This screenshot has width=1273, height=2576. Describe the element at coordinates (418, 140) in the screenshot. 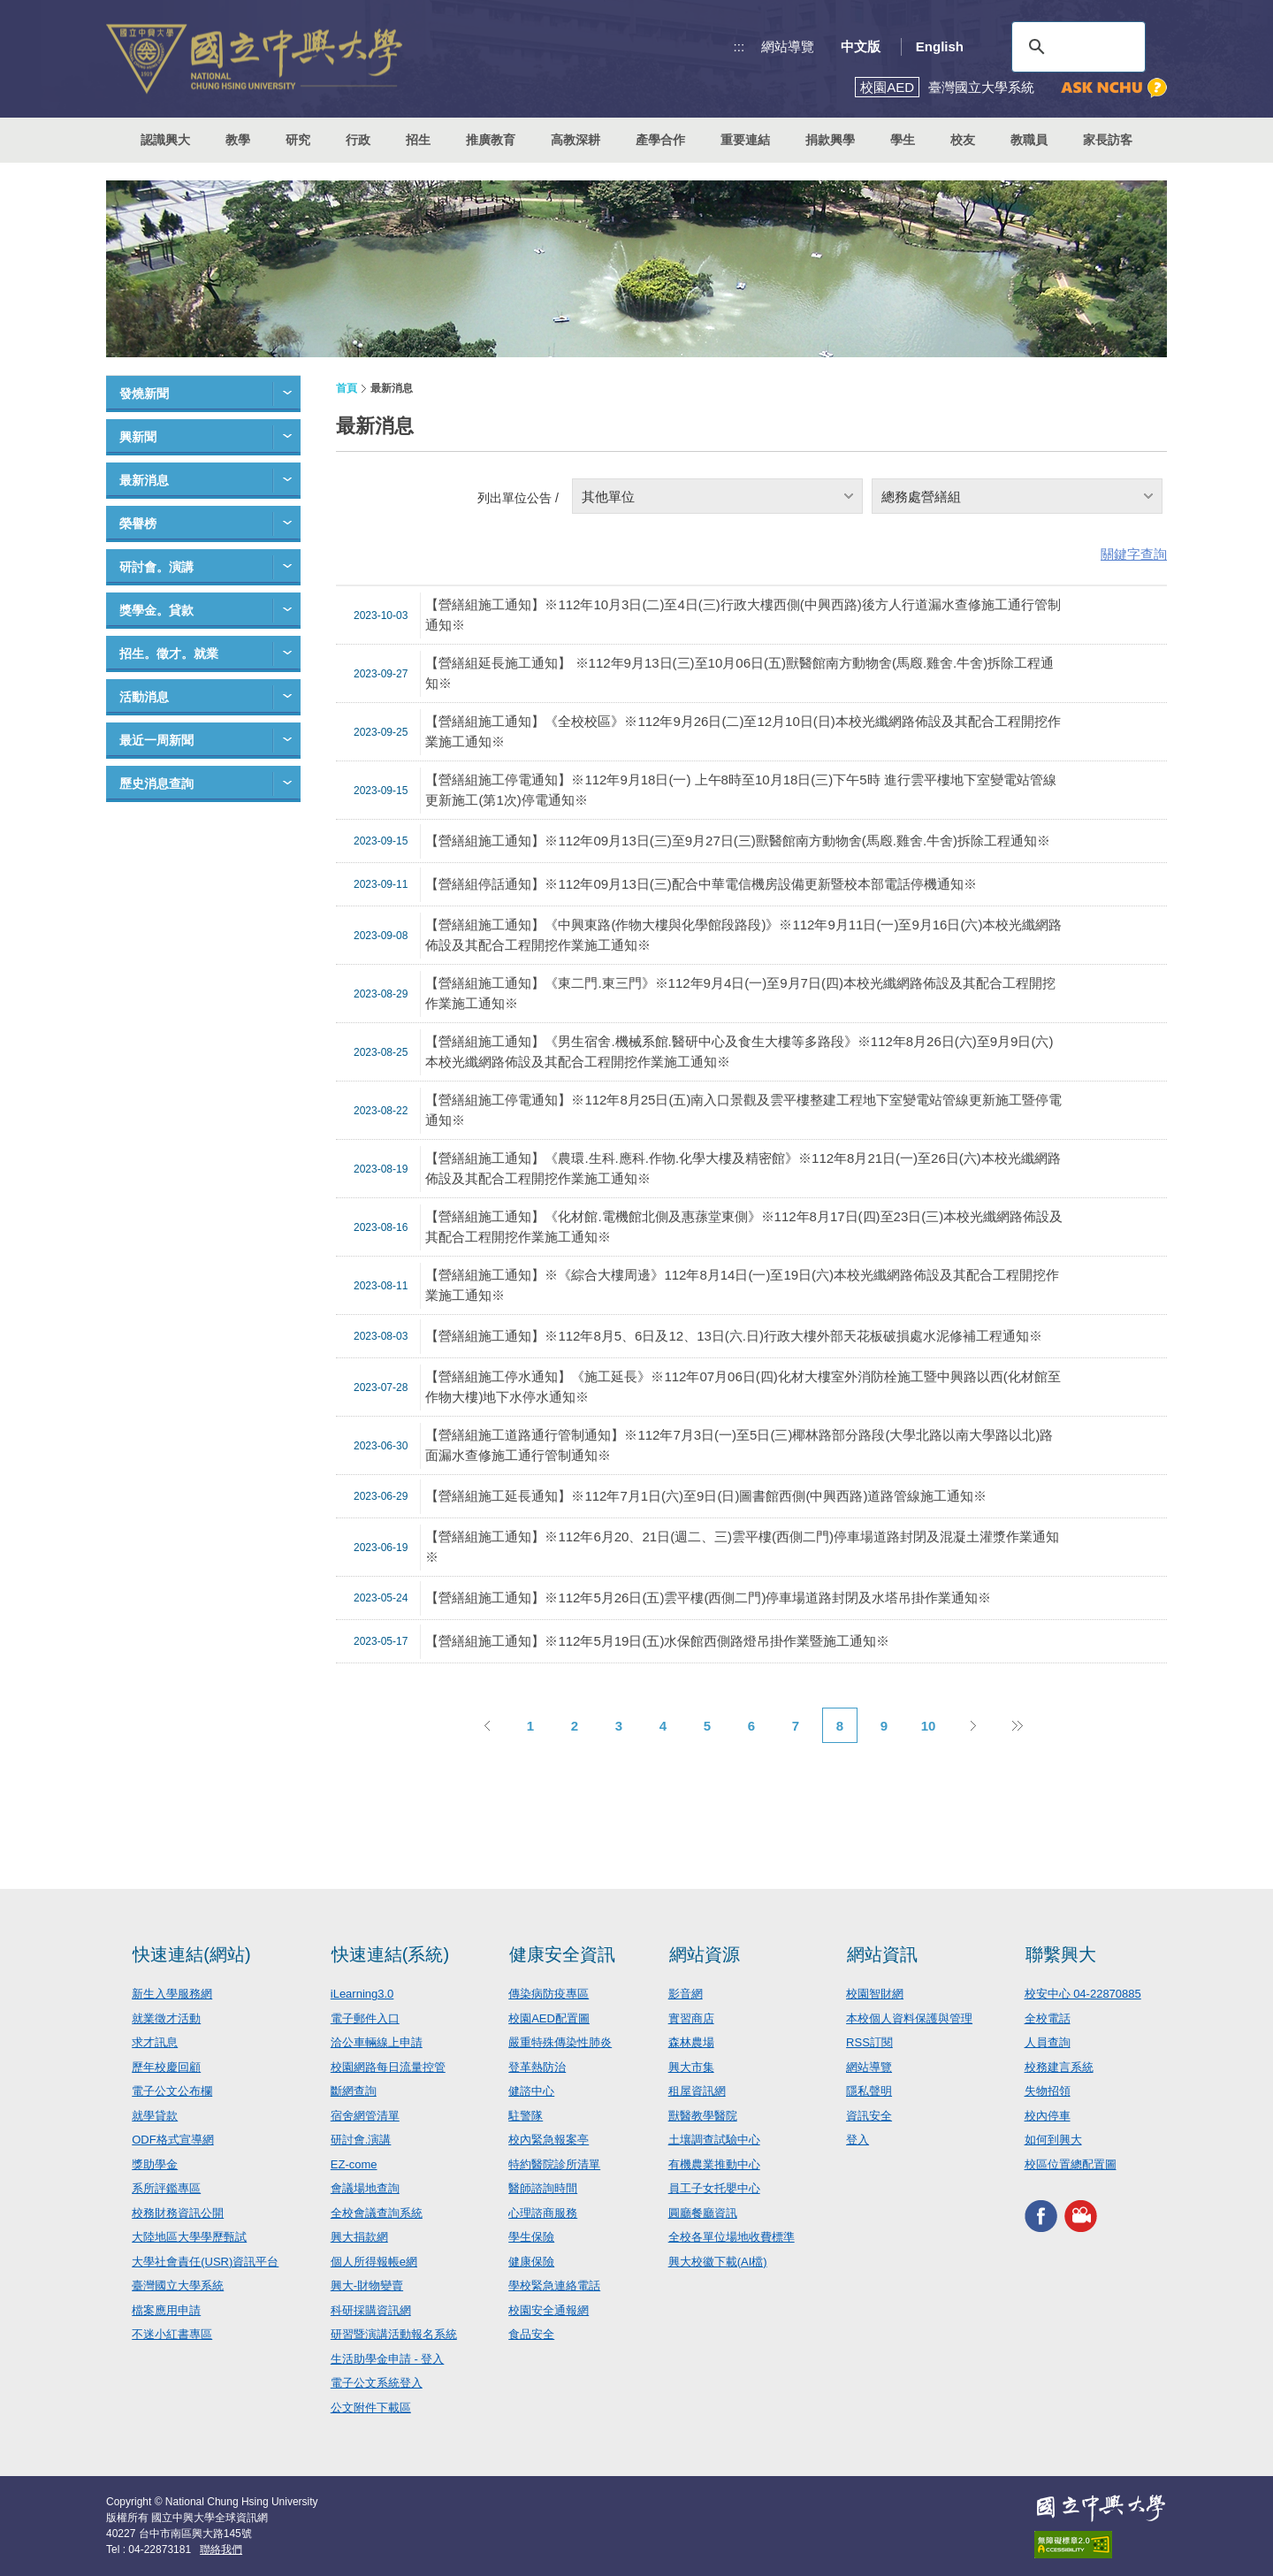

I see `招生 [button]` at that location.